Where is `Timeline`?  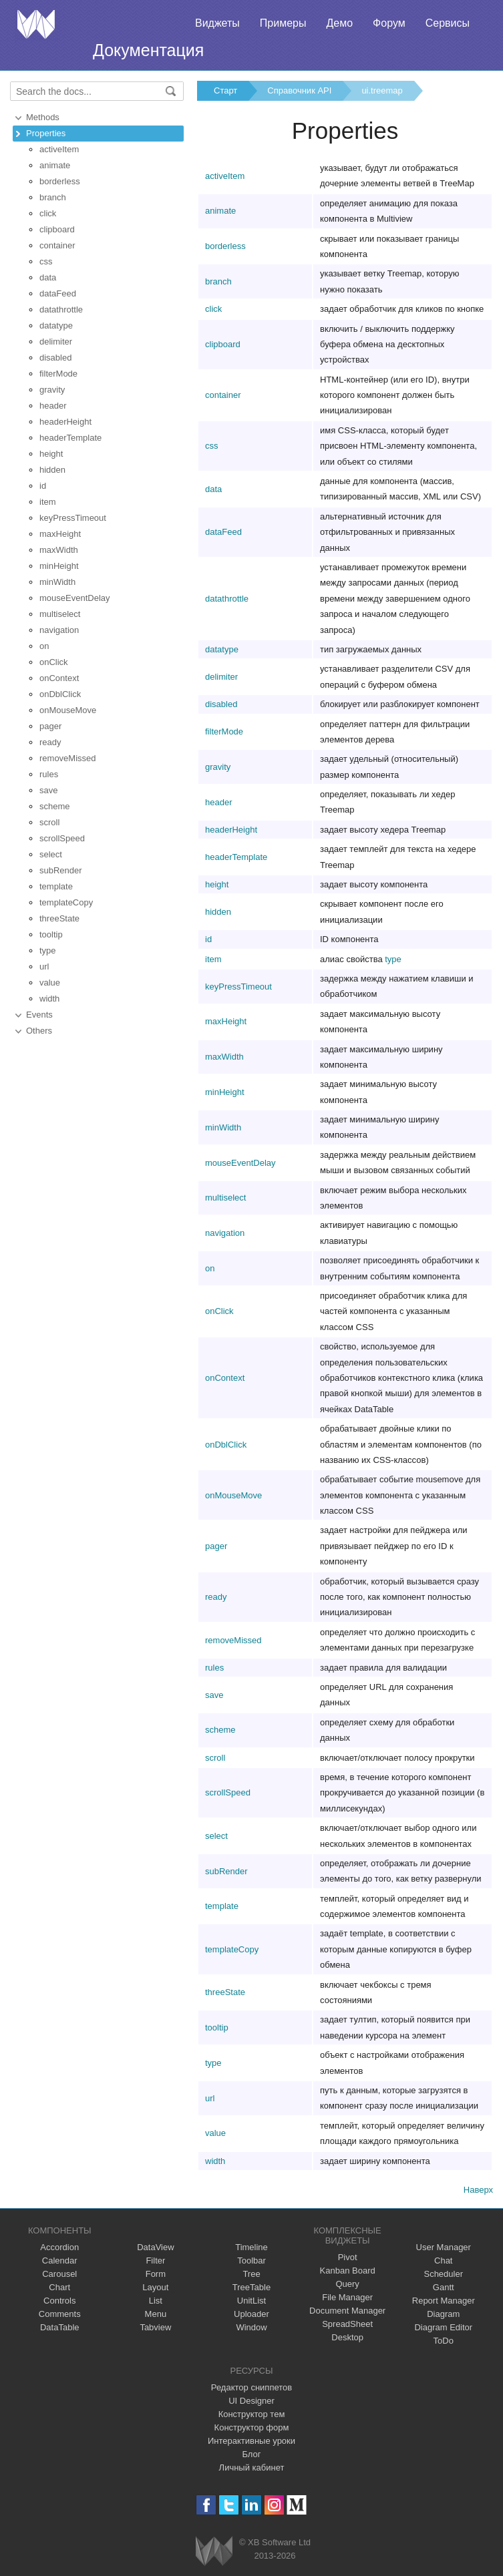 Timeline is located at coordinates (251, 2247).